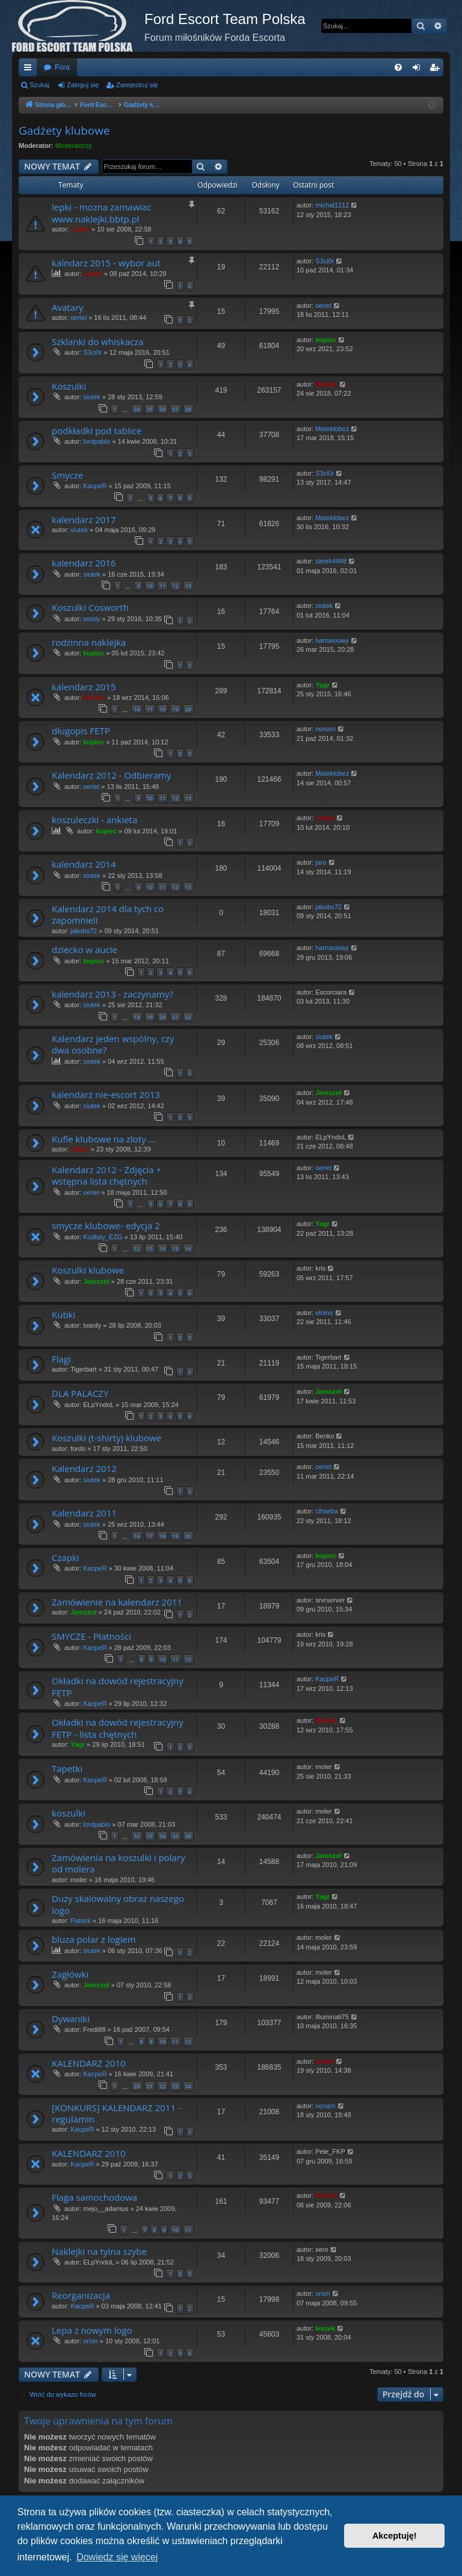 This screenshot has height=2576, width=462. What do you see at coordinates (188, 409) in the screenshot?
I see `28` at bounding box center [188, 409].